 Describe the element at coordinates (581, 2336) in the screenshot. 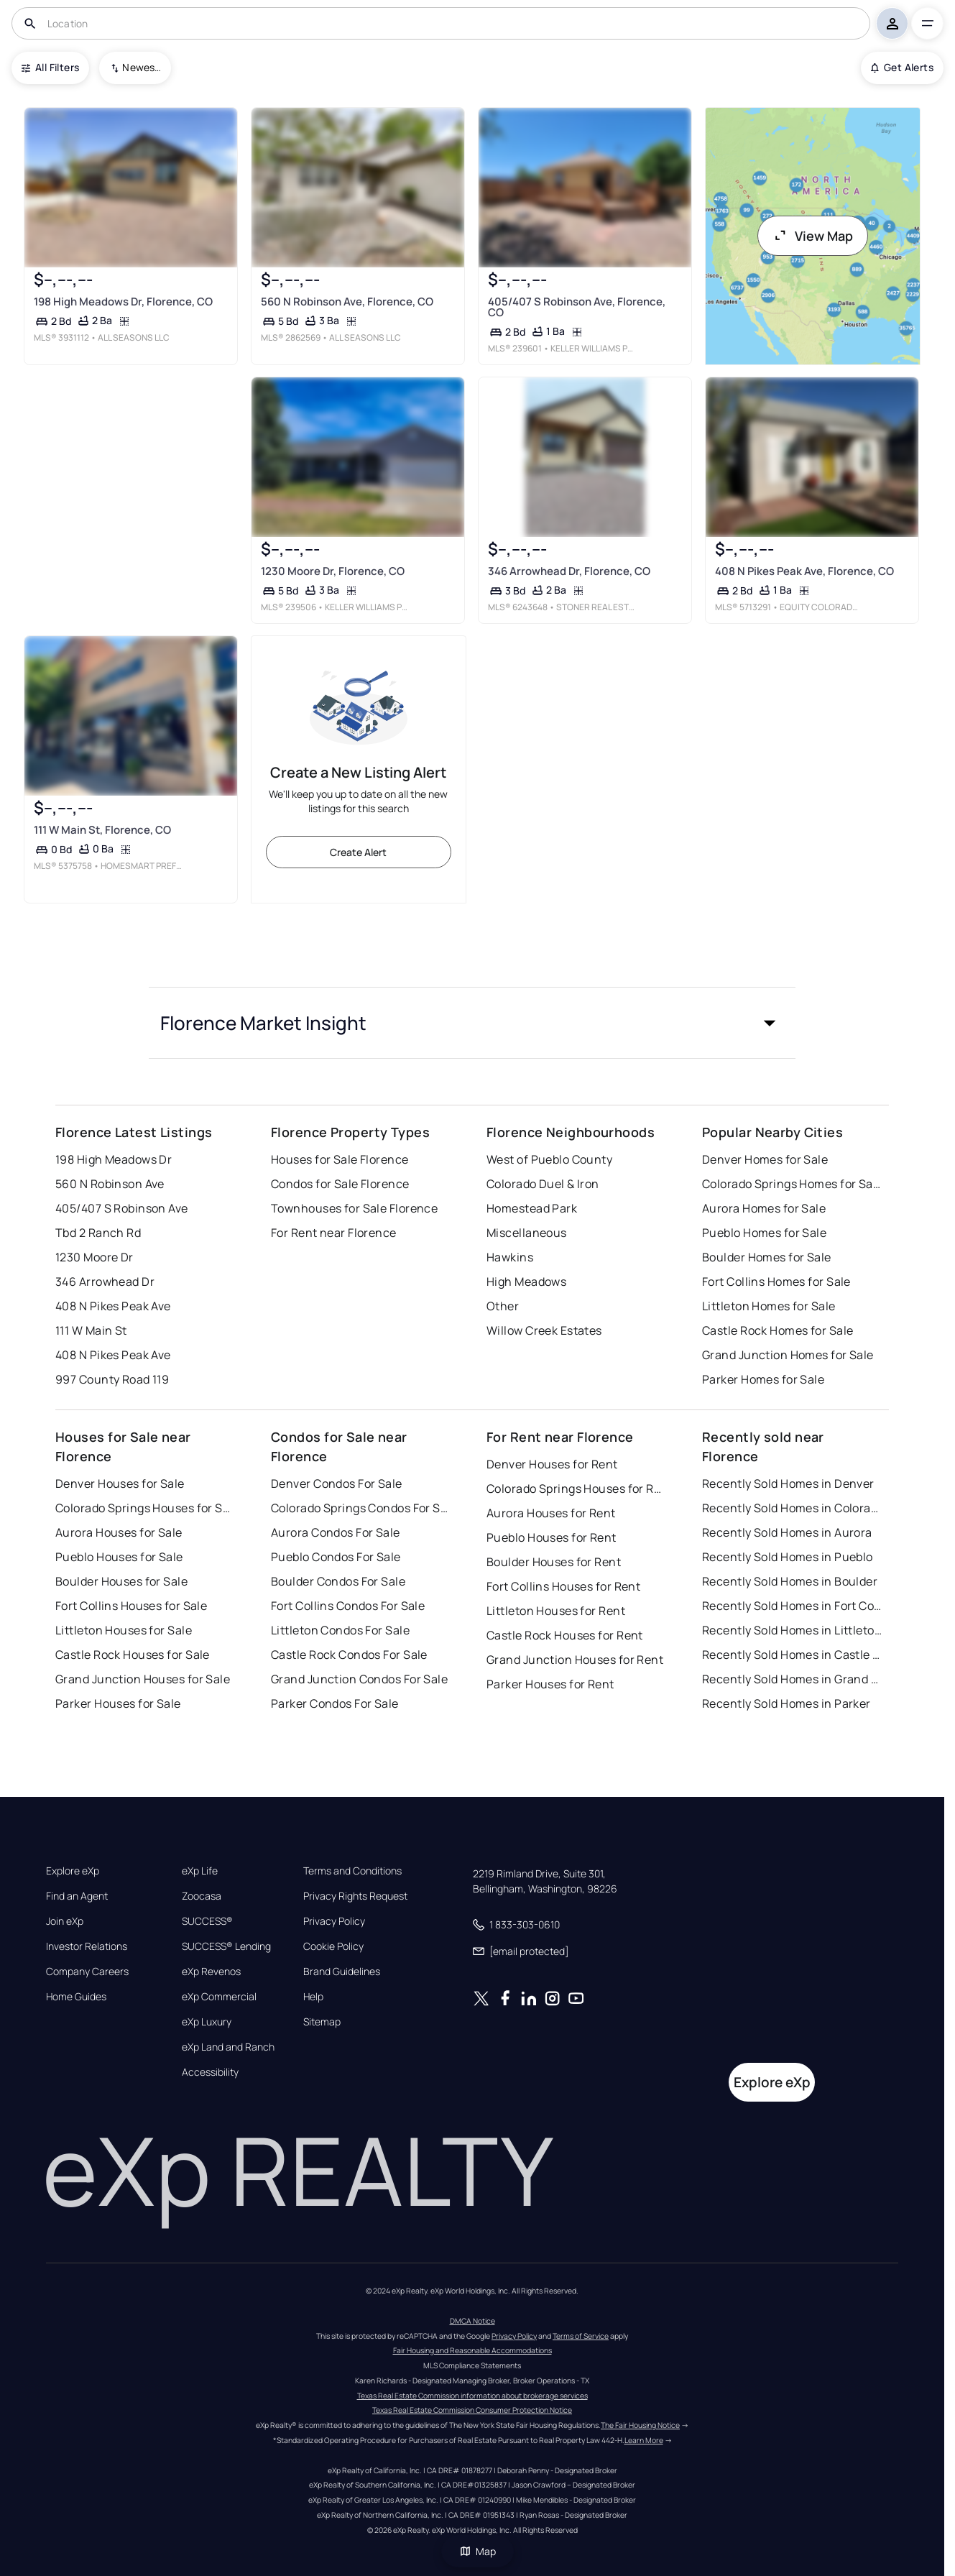

I see `Terms of Service` at that location.